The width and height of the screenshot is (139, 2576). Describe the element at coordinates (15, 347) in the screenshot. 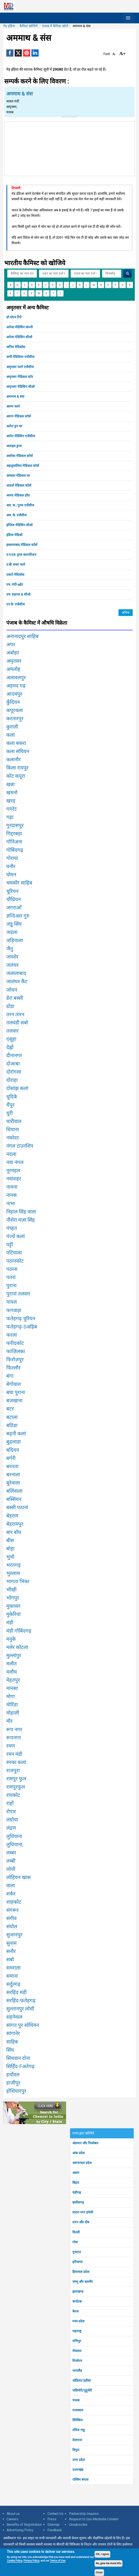

I see `अनिल मेदिकोस` at that location.